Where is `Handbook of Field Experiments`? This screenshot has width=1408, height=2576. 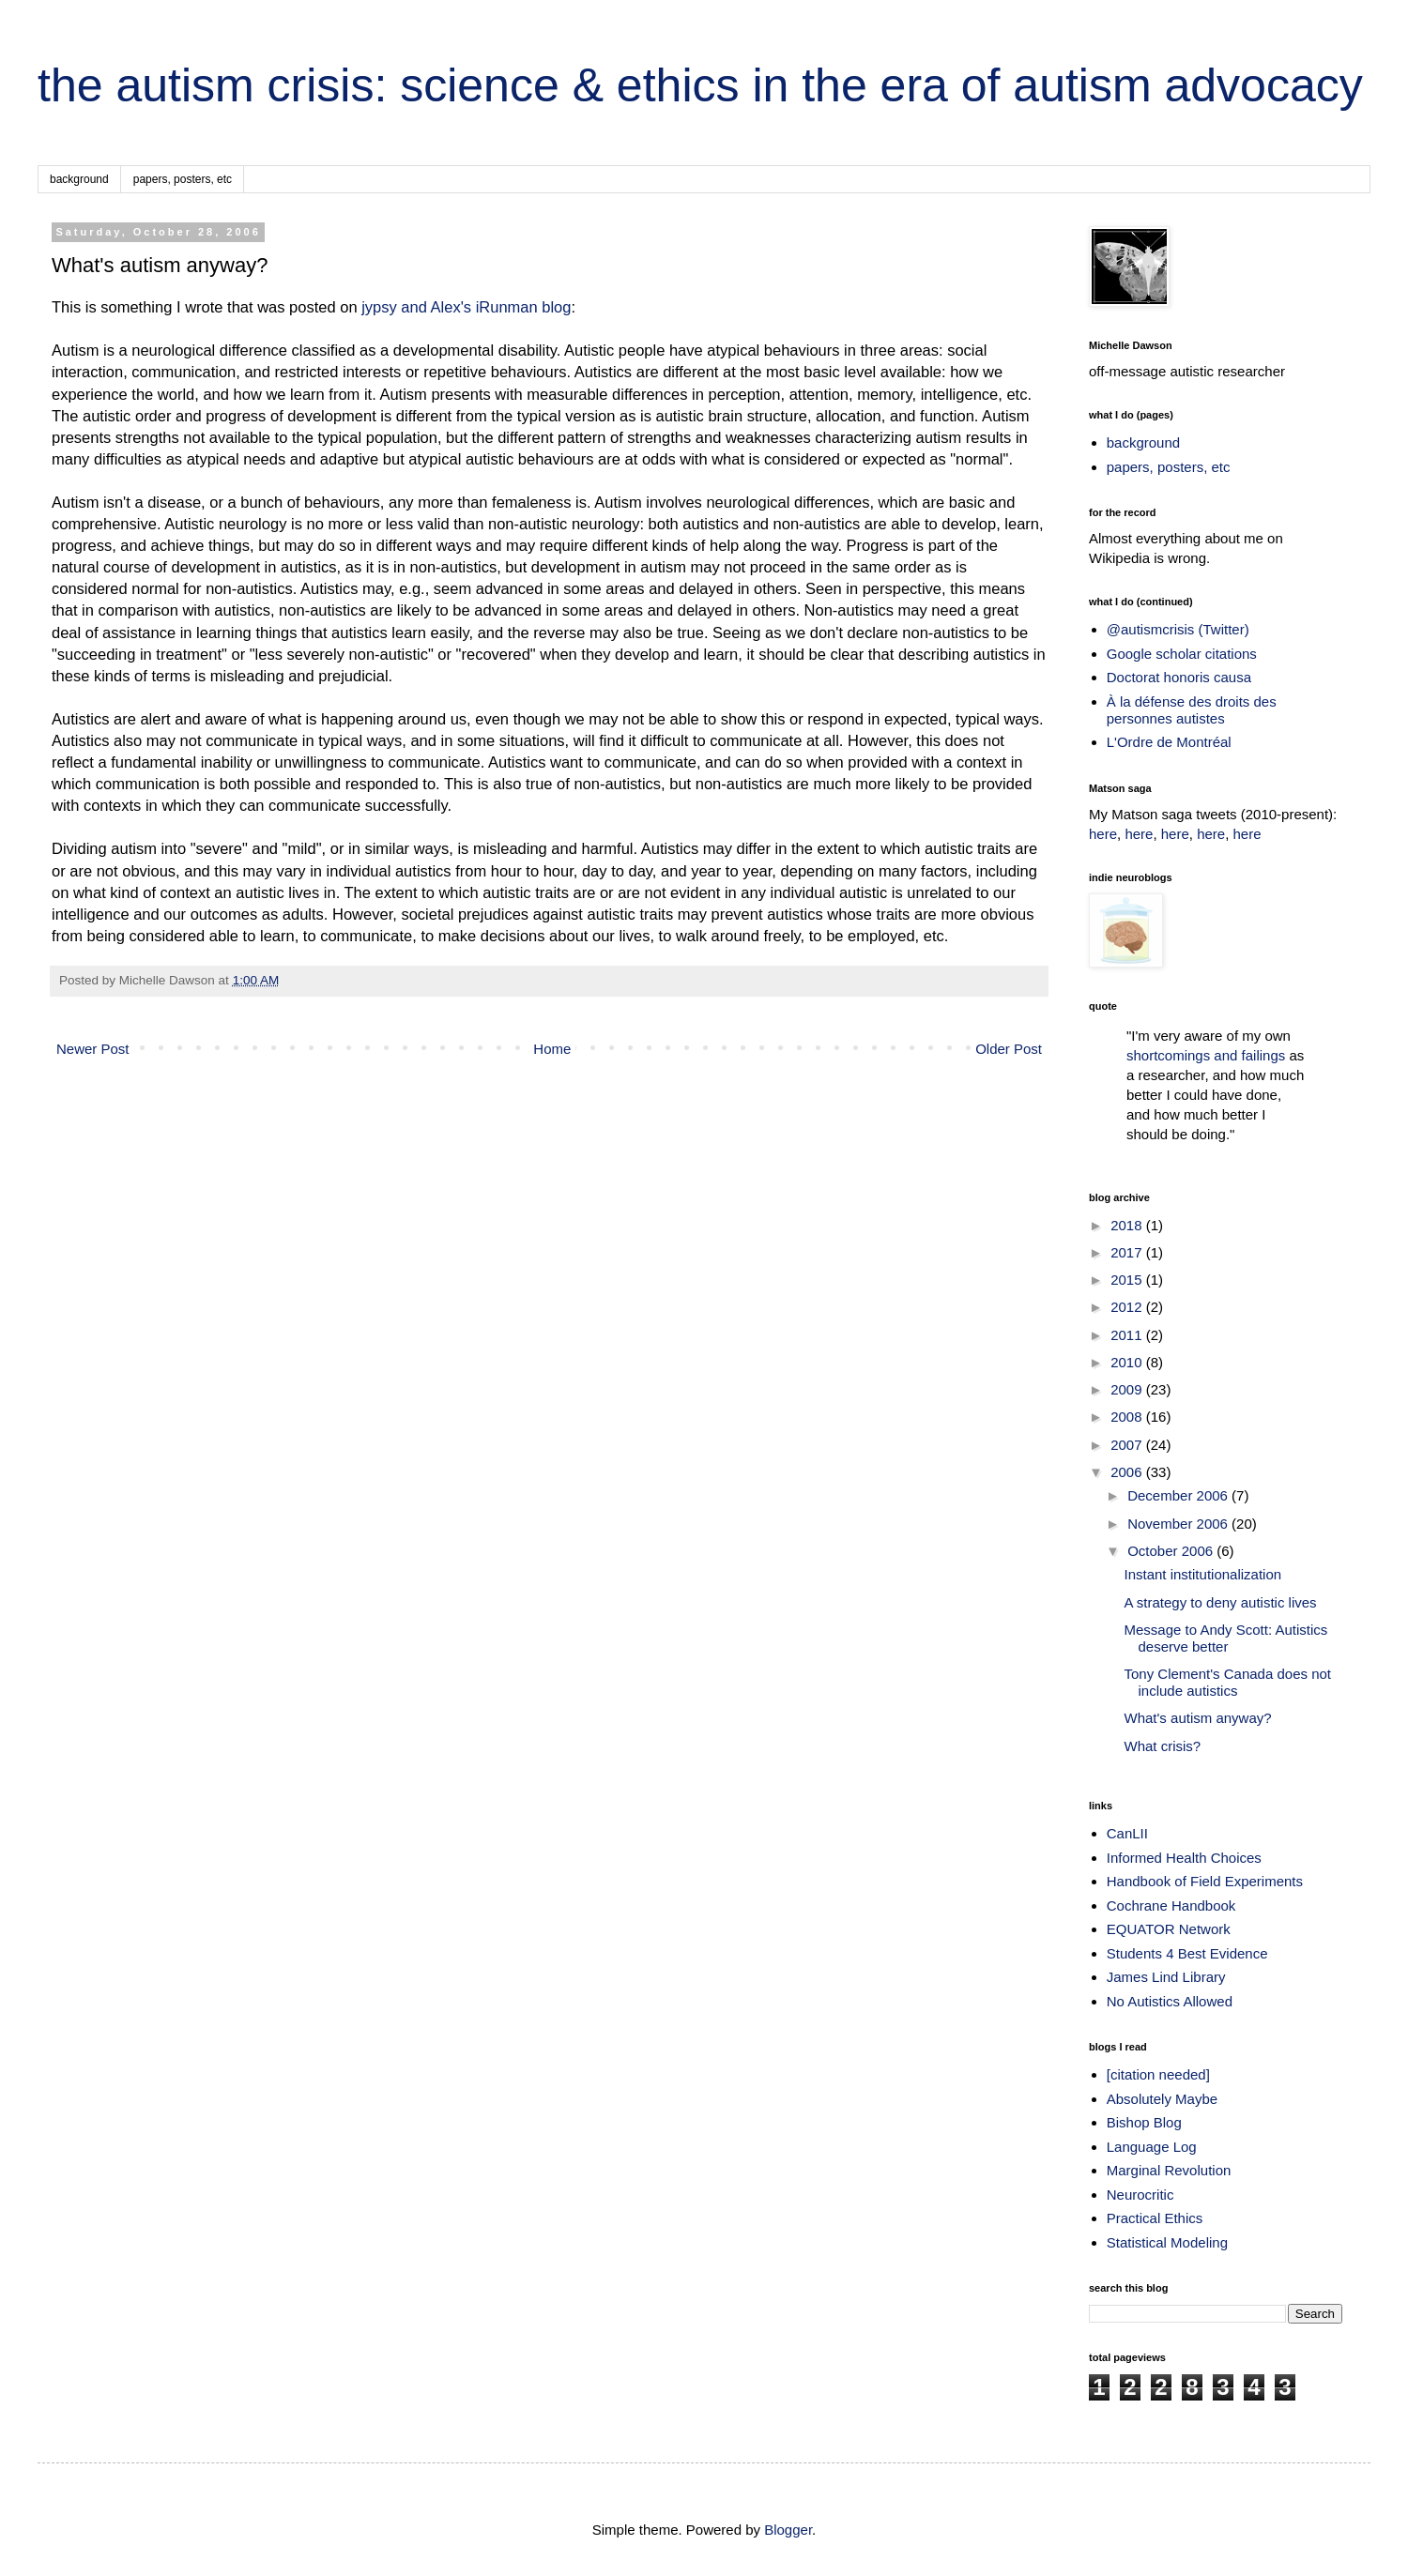 Handbook of Field Experiments is located at coordinates (1205, 1881).